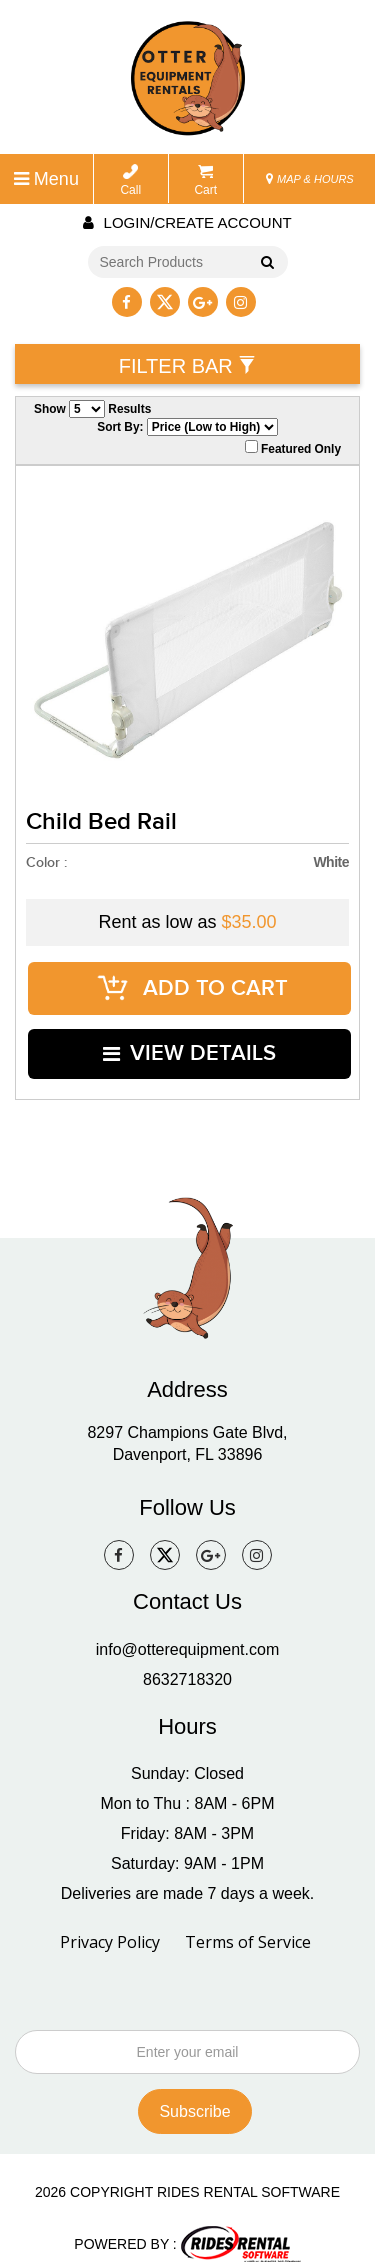 The height and width of the screenshot is (2262, 375). Describe the element at coordinates (187, 222) in the screenshot. I see `Login/create account` at that location.